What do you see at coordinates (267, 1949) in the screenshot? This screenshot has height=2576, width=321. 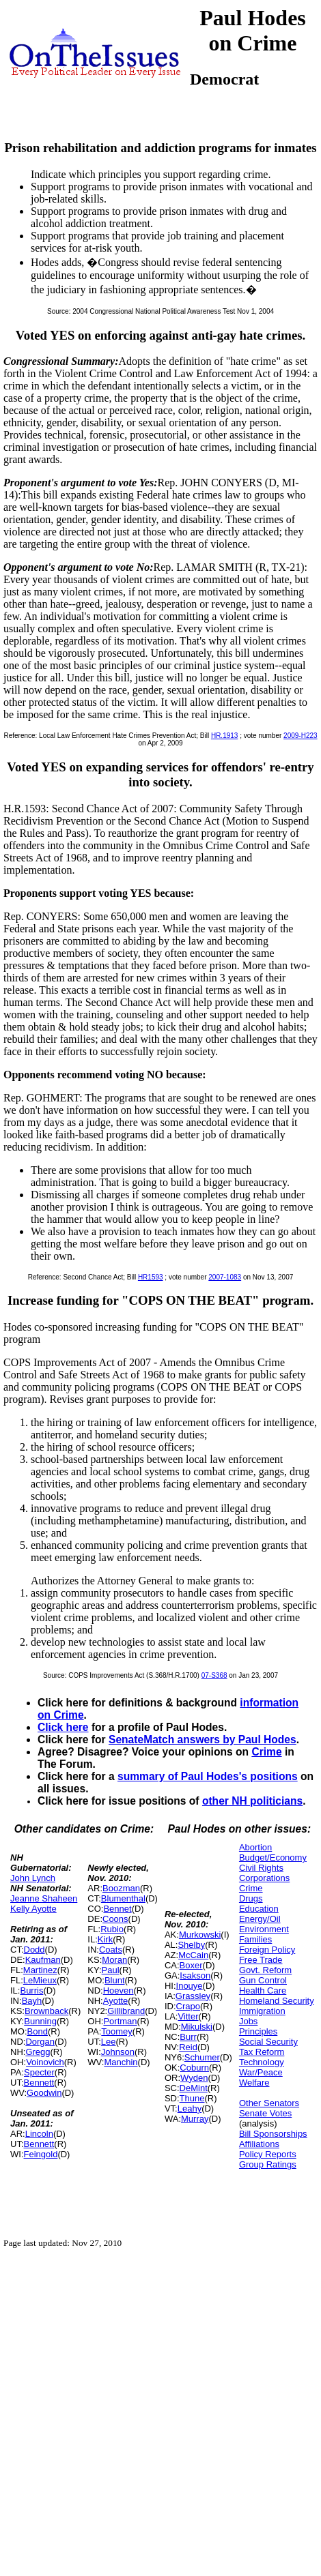 I see `Foreign Policy` at bounding box center [267, 1949].